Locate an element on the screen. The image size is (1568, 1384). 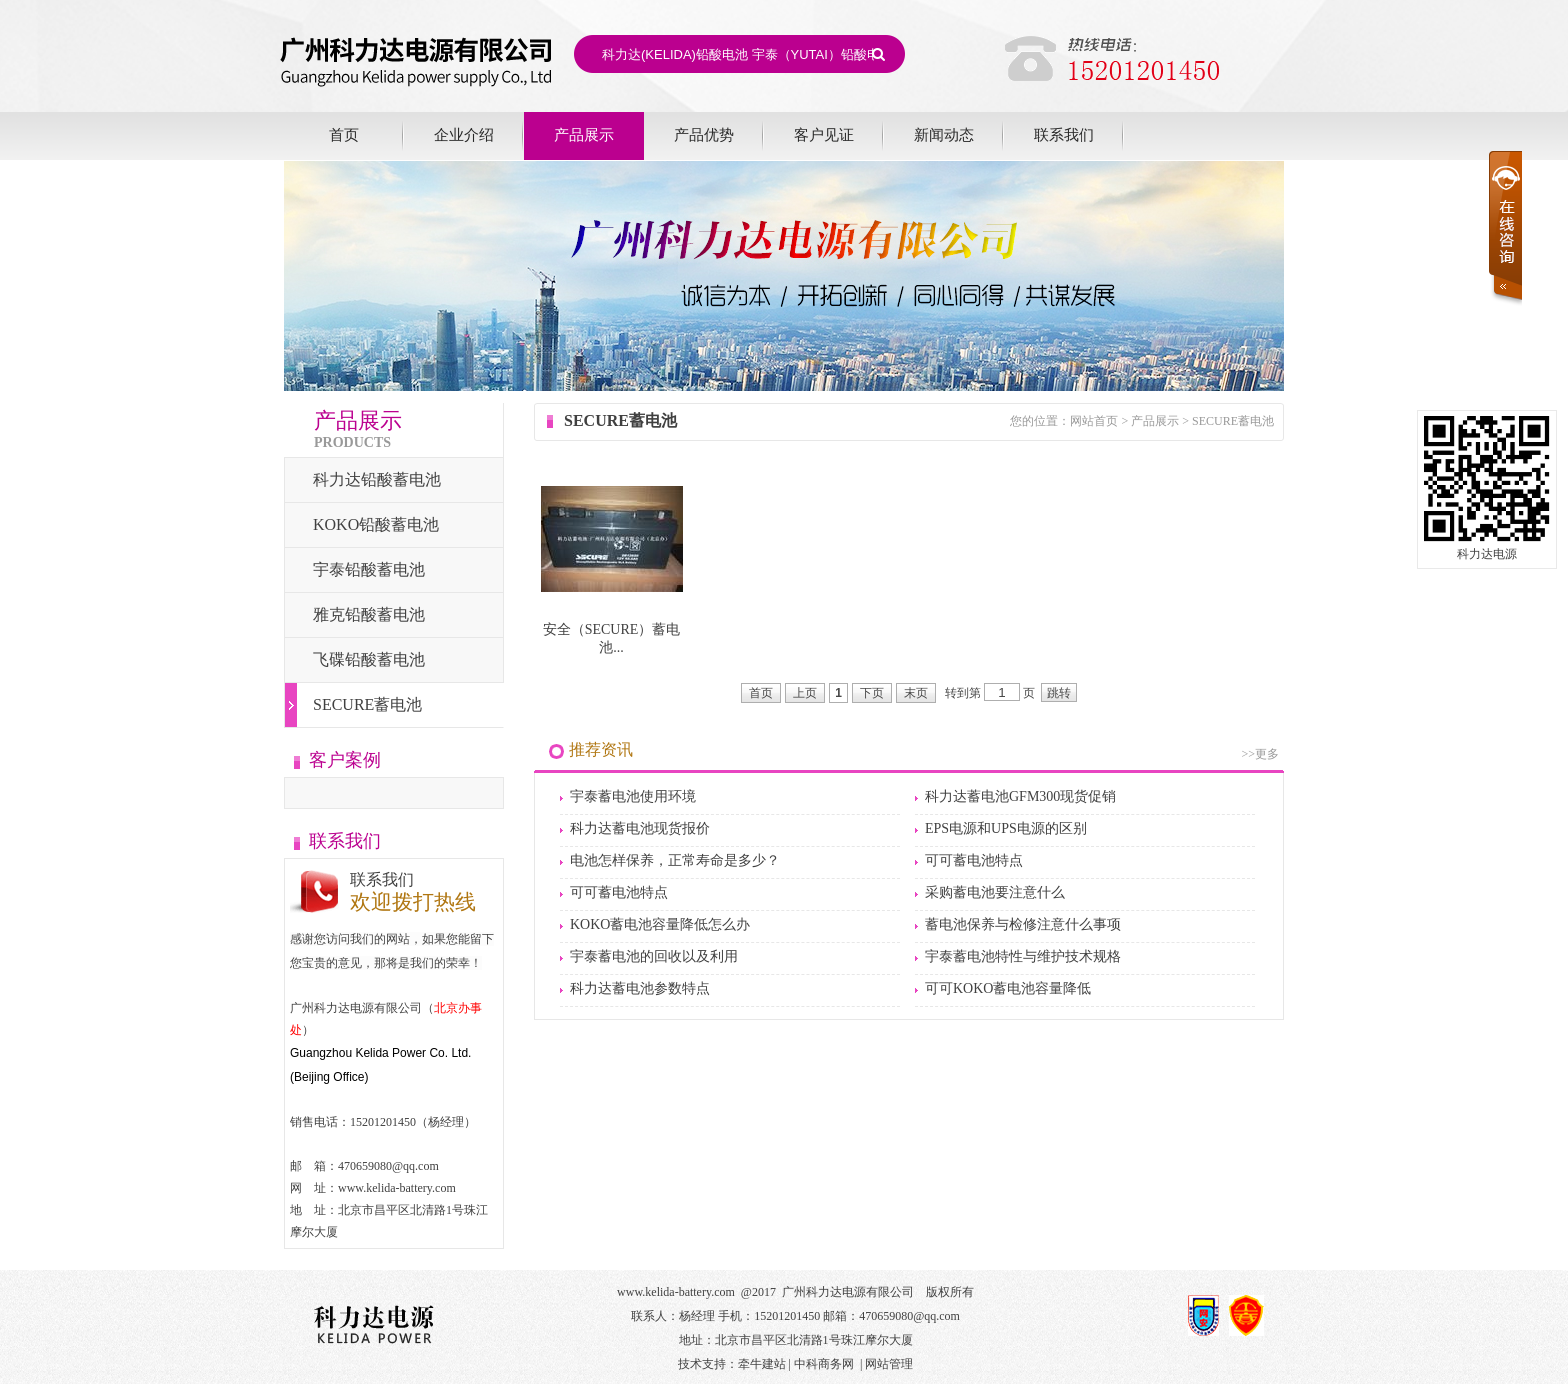
EPS电源和UPS电源的区别 is located at coordinates (1006, 828).